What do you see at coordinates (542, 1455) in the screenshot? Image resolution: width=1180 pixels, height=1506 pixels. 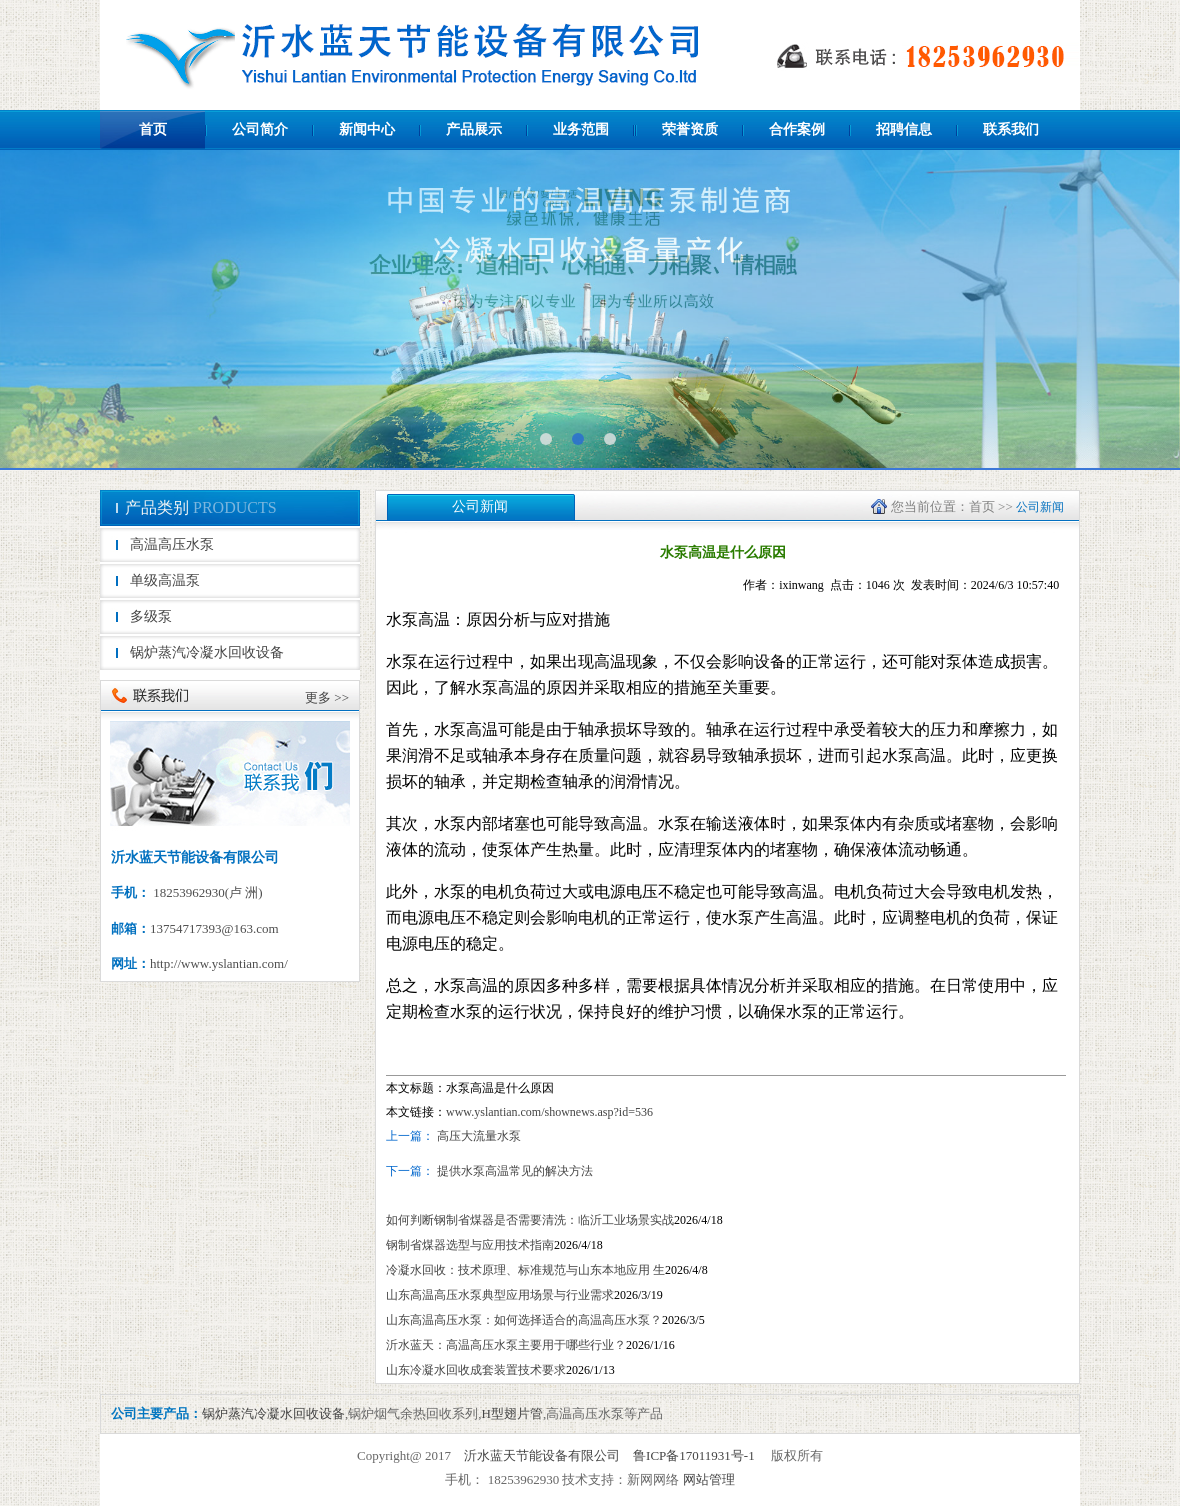 I see `沂水蓝天节能设备有限公司` at bounding box center [542, 1455].